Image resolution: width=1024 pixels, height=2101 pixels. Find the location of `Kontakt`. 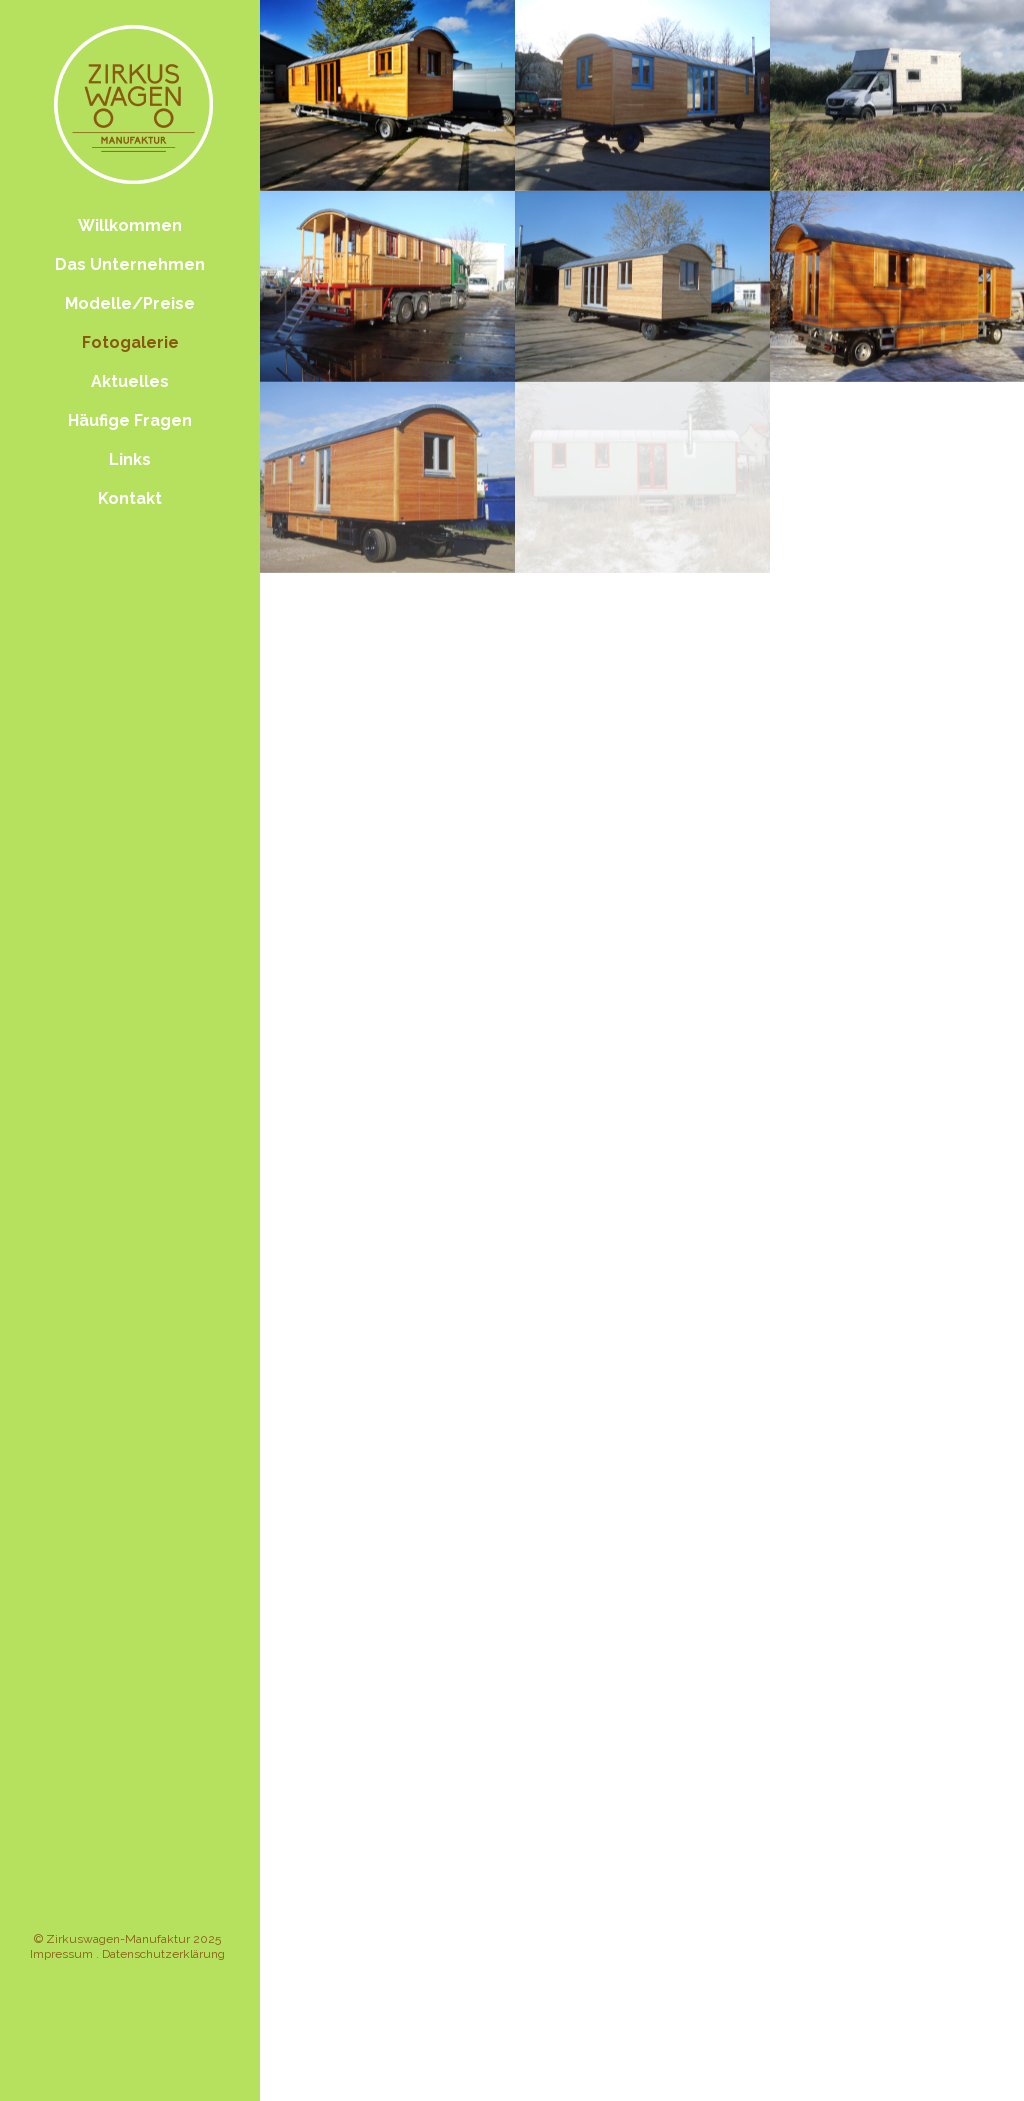

Kontakt is located at coordinates (130, 498).